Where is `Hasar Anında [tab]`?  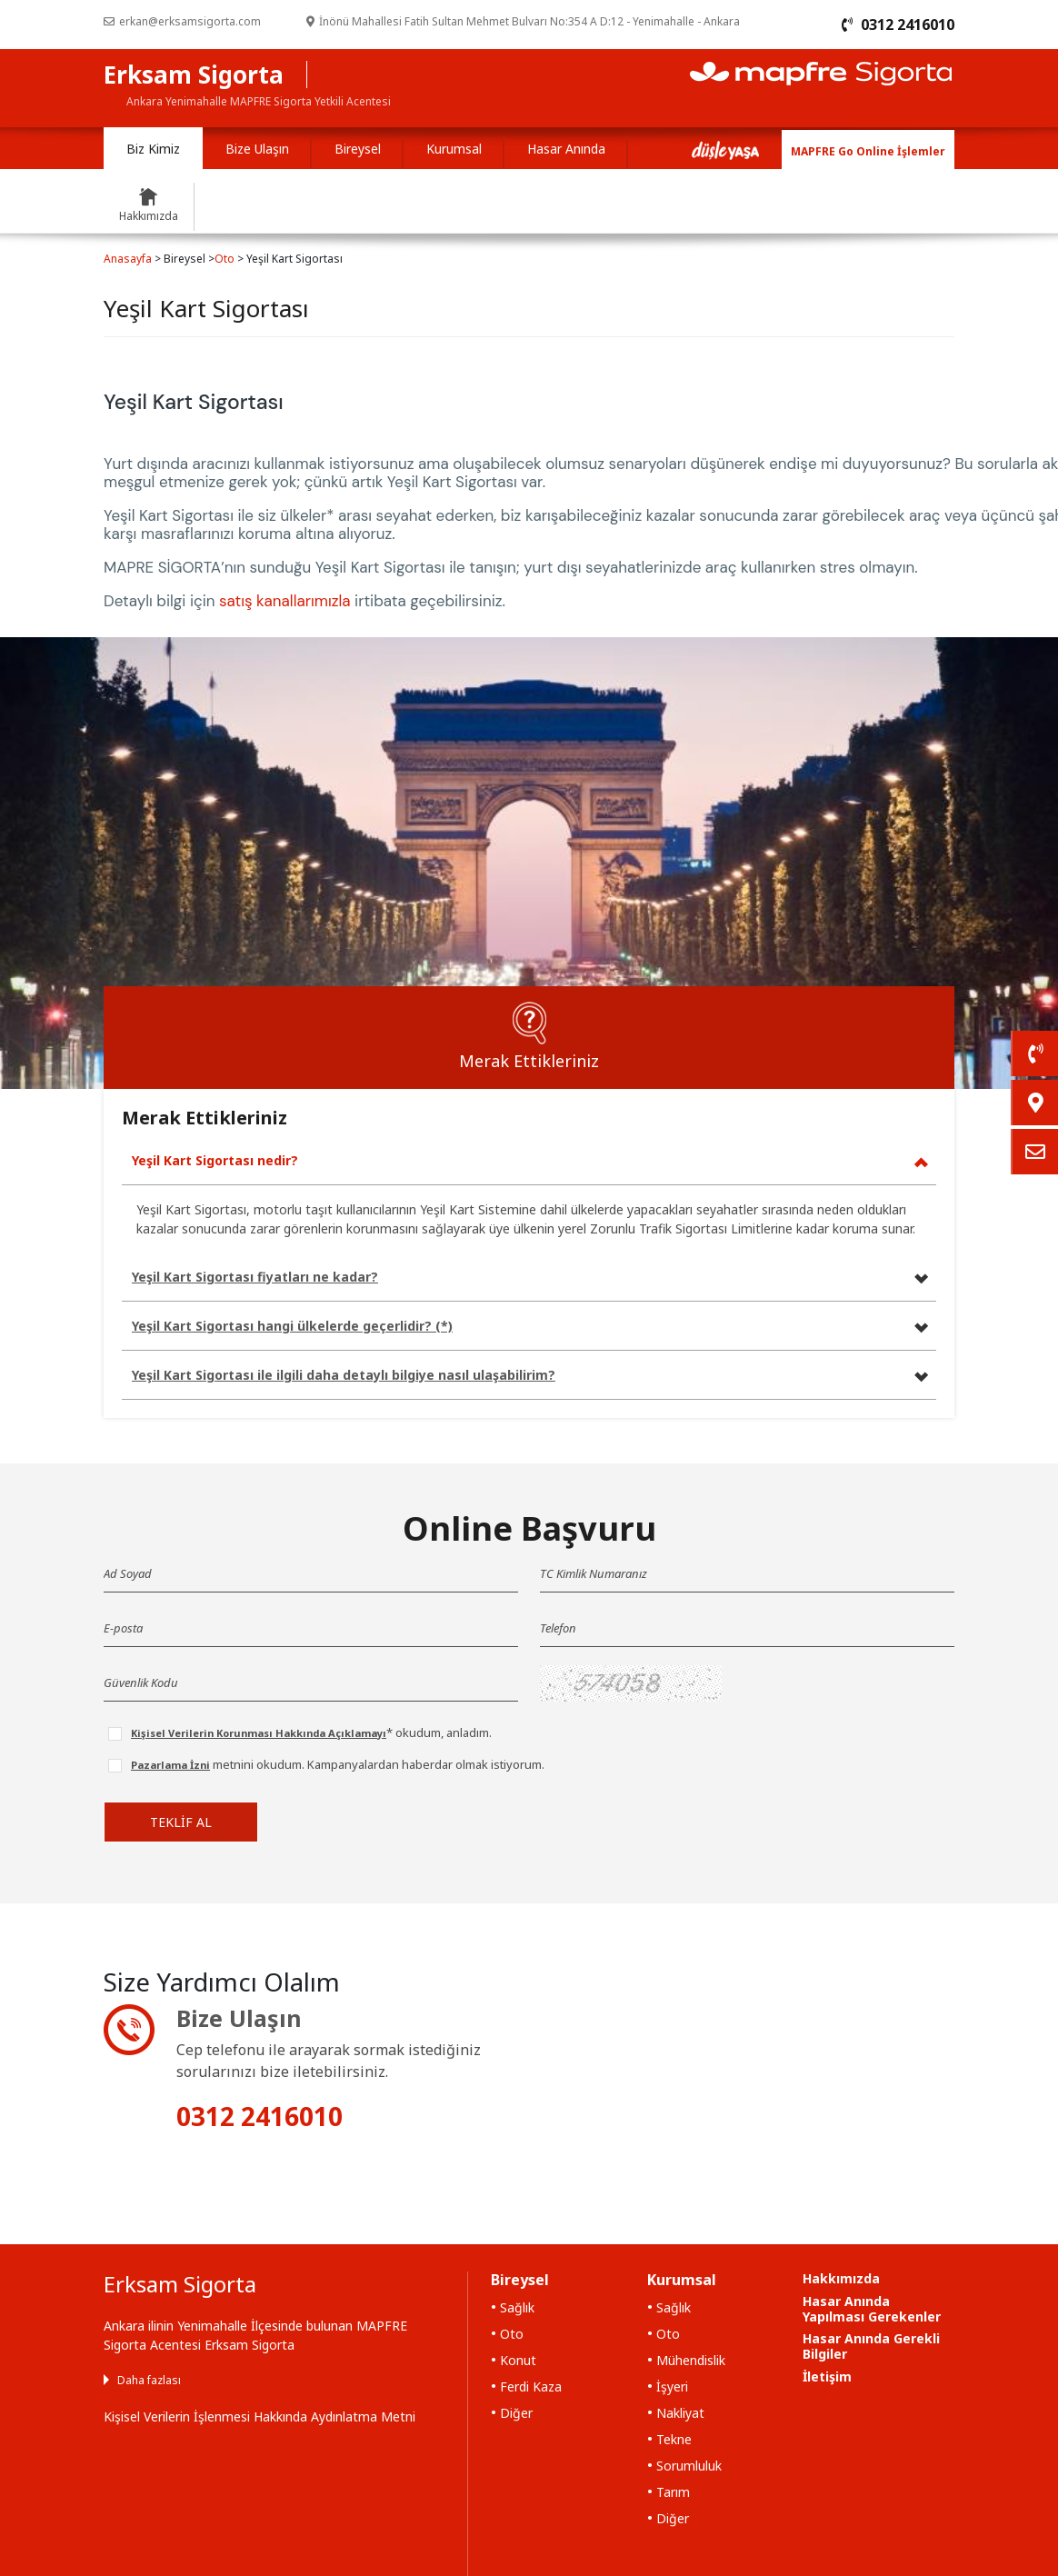 Hasar Anında [tab] is located at coordinates (566, 148).